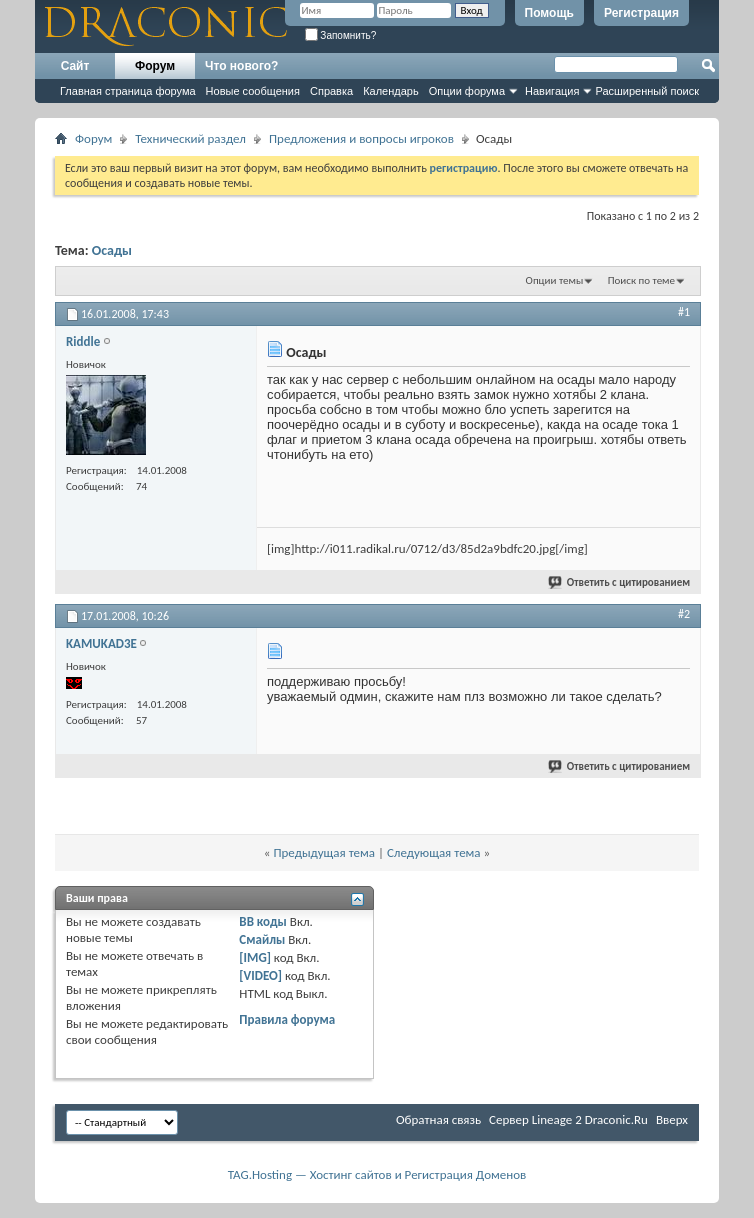 The image size is (754, 1218). What do you see at coordinates (641, 13) in the screenshot?
I see `Регистрация` at bounding box center [641, 13].